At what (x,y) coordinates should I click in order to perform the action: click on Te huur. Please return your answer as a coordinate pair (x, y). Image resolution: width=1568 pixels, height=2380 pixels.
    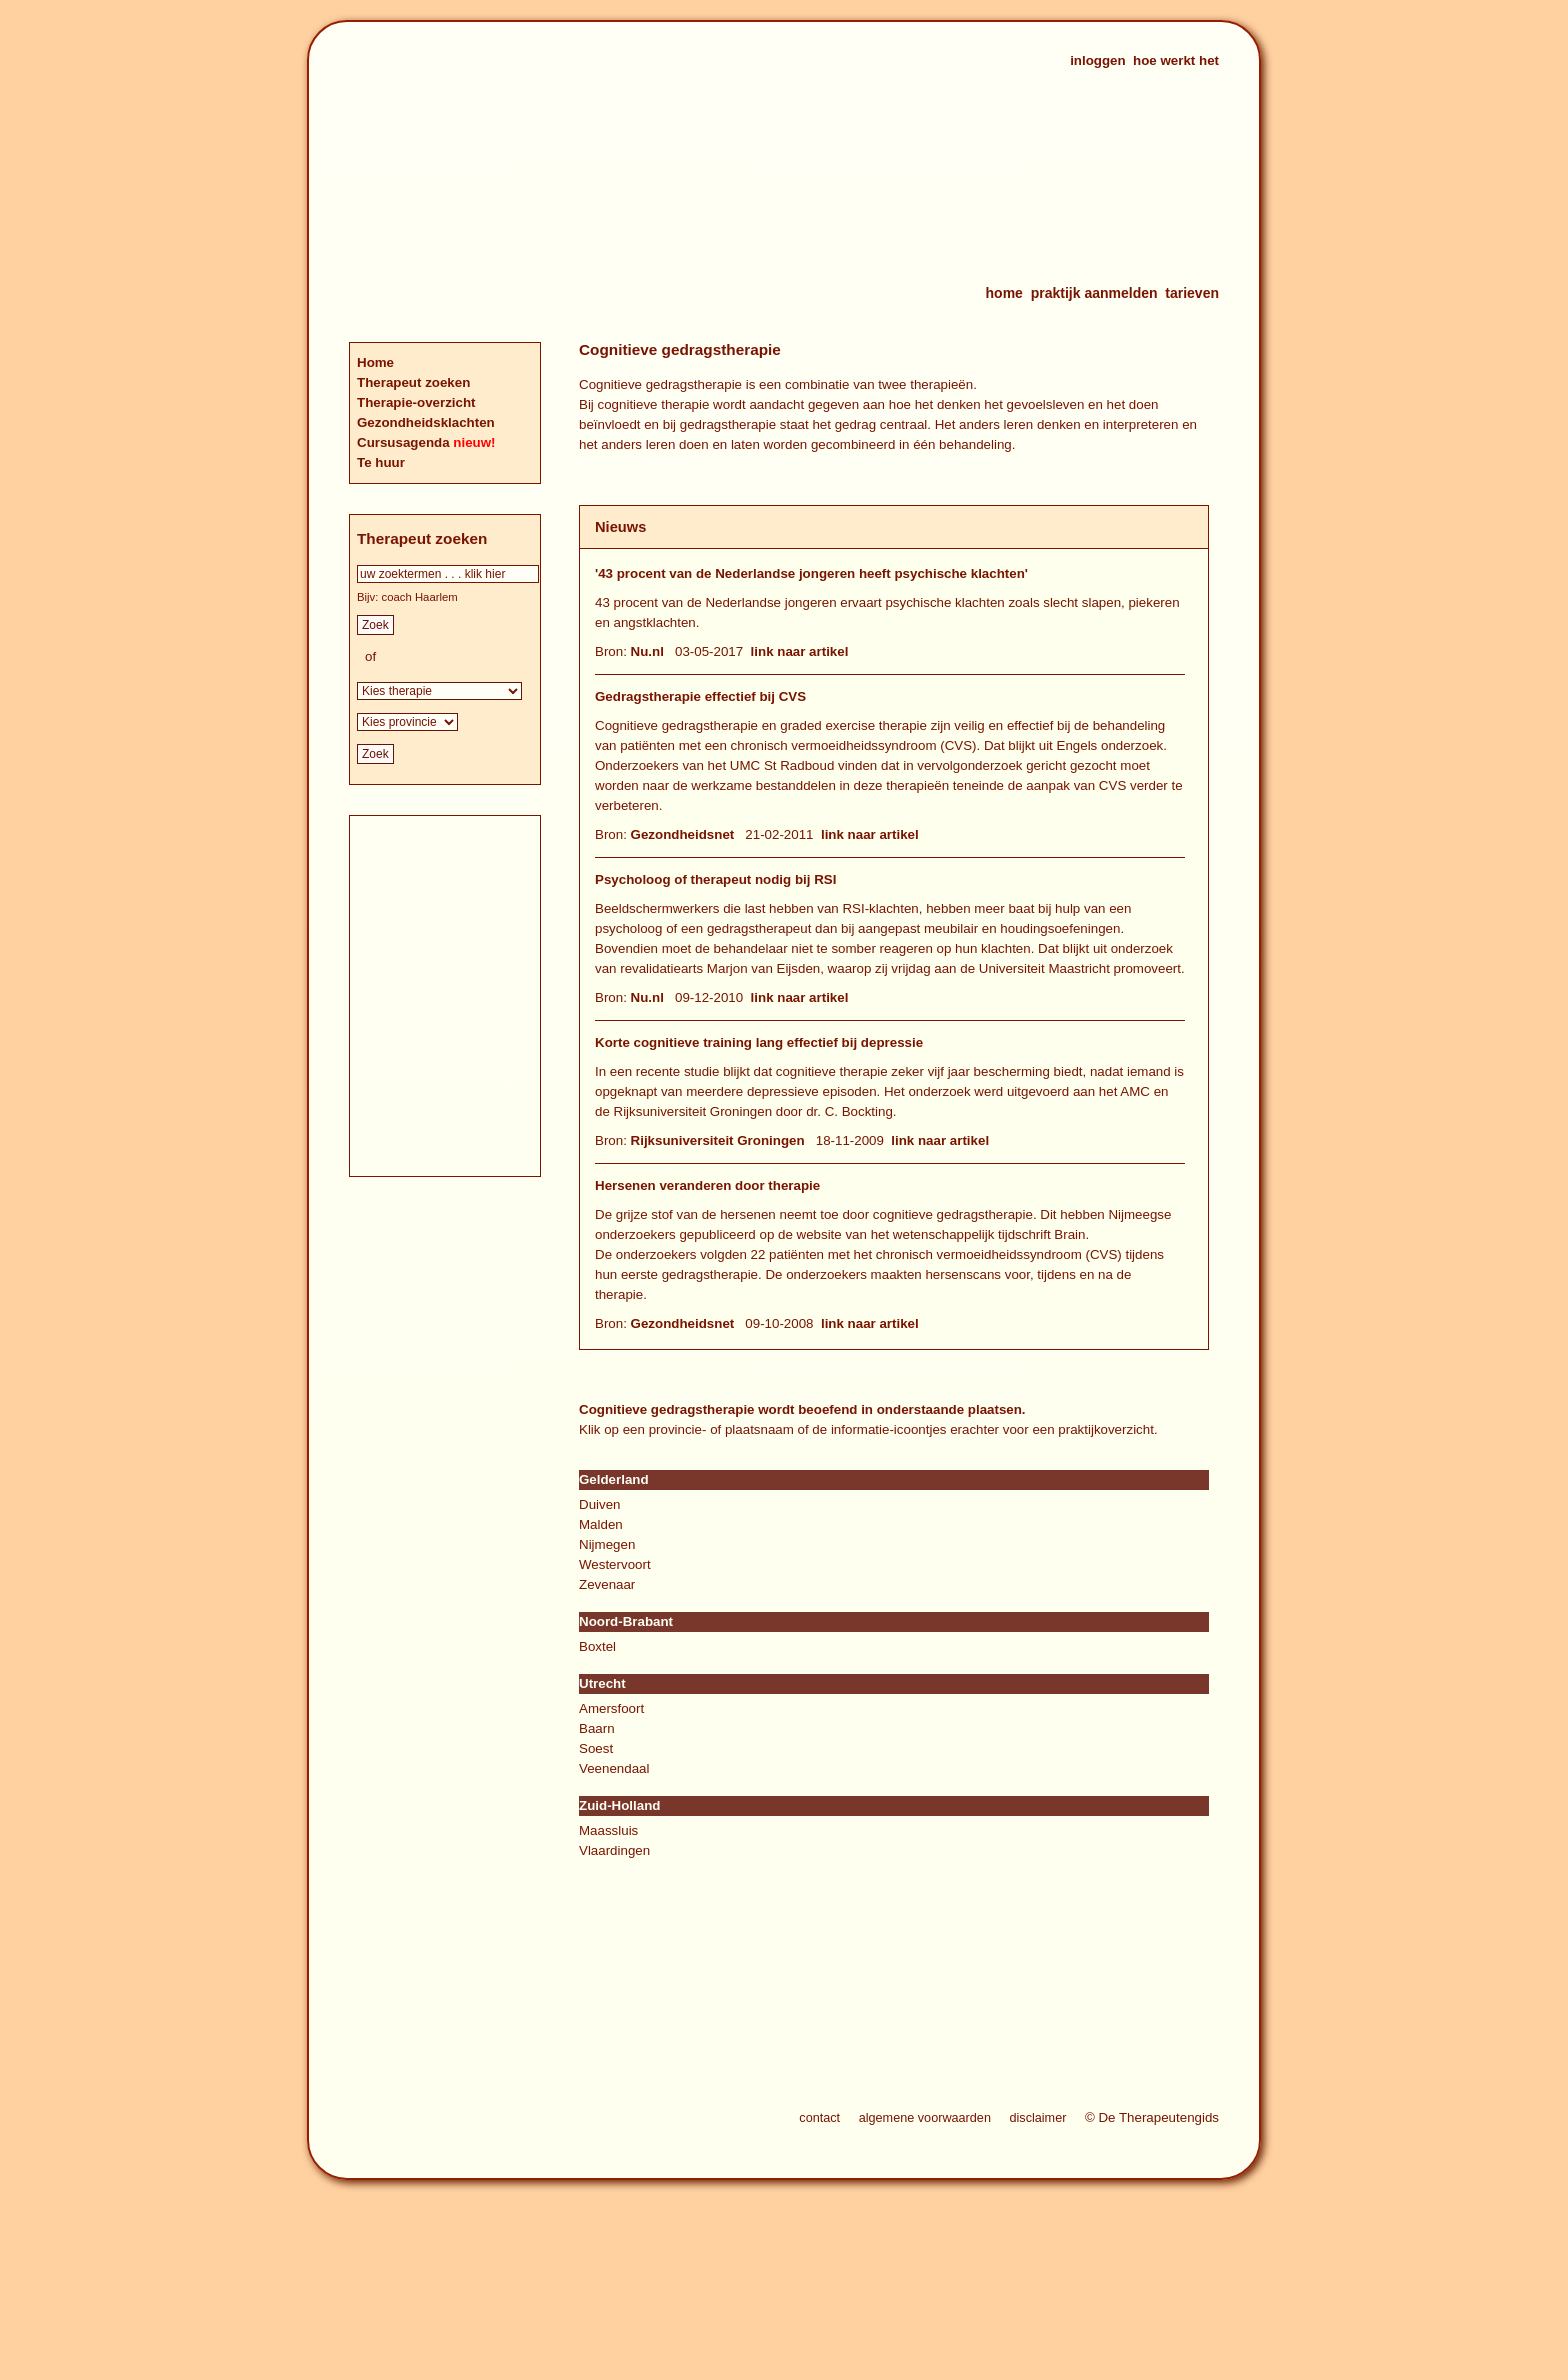
    Looking at the image, I should click on (381, 462).